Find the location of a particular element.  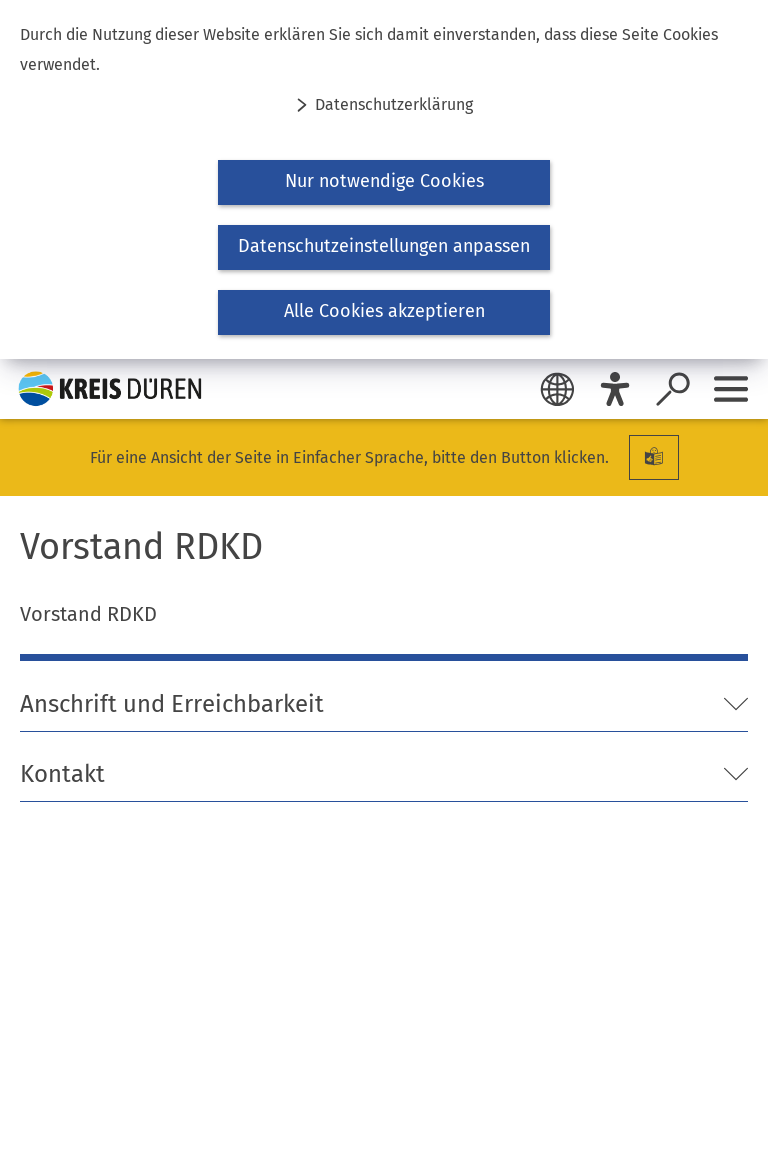

[Suche öffnen] is located at coordinates (673, 389).